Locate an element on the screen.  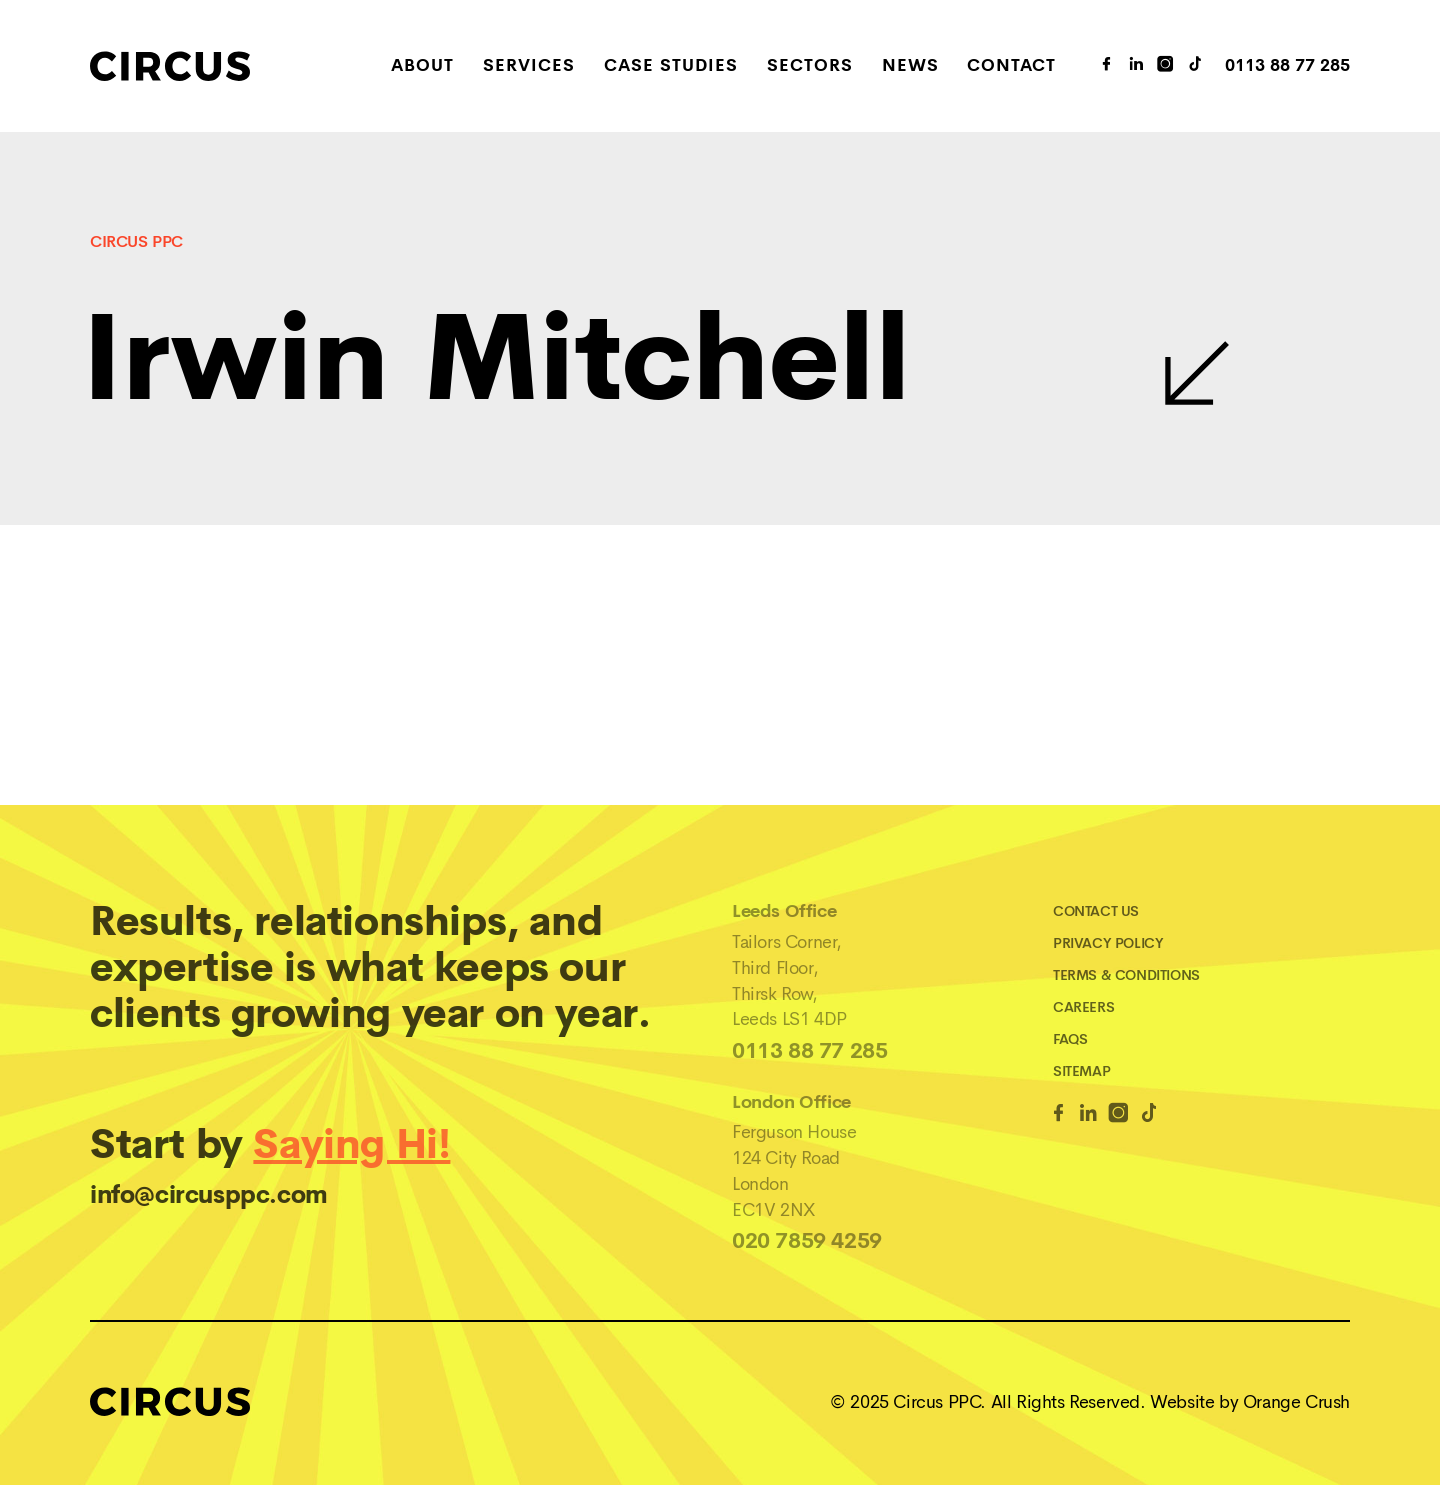
[TikTok Link] is located at coordinates (1196, 66).